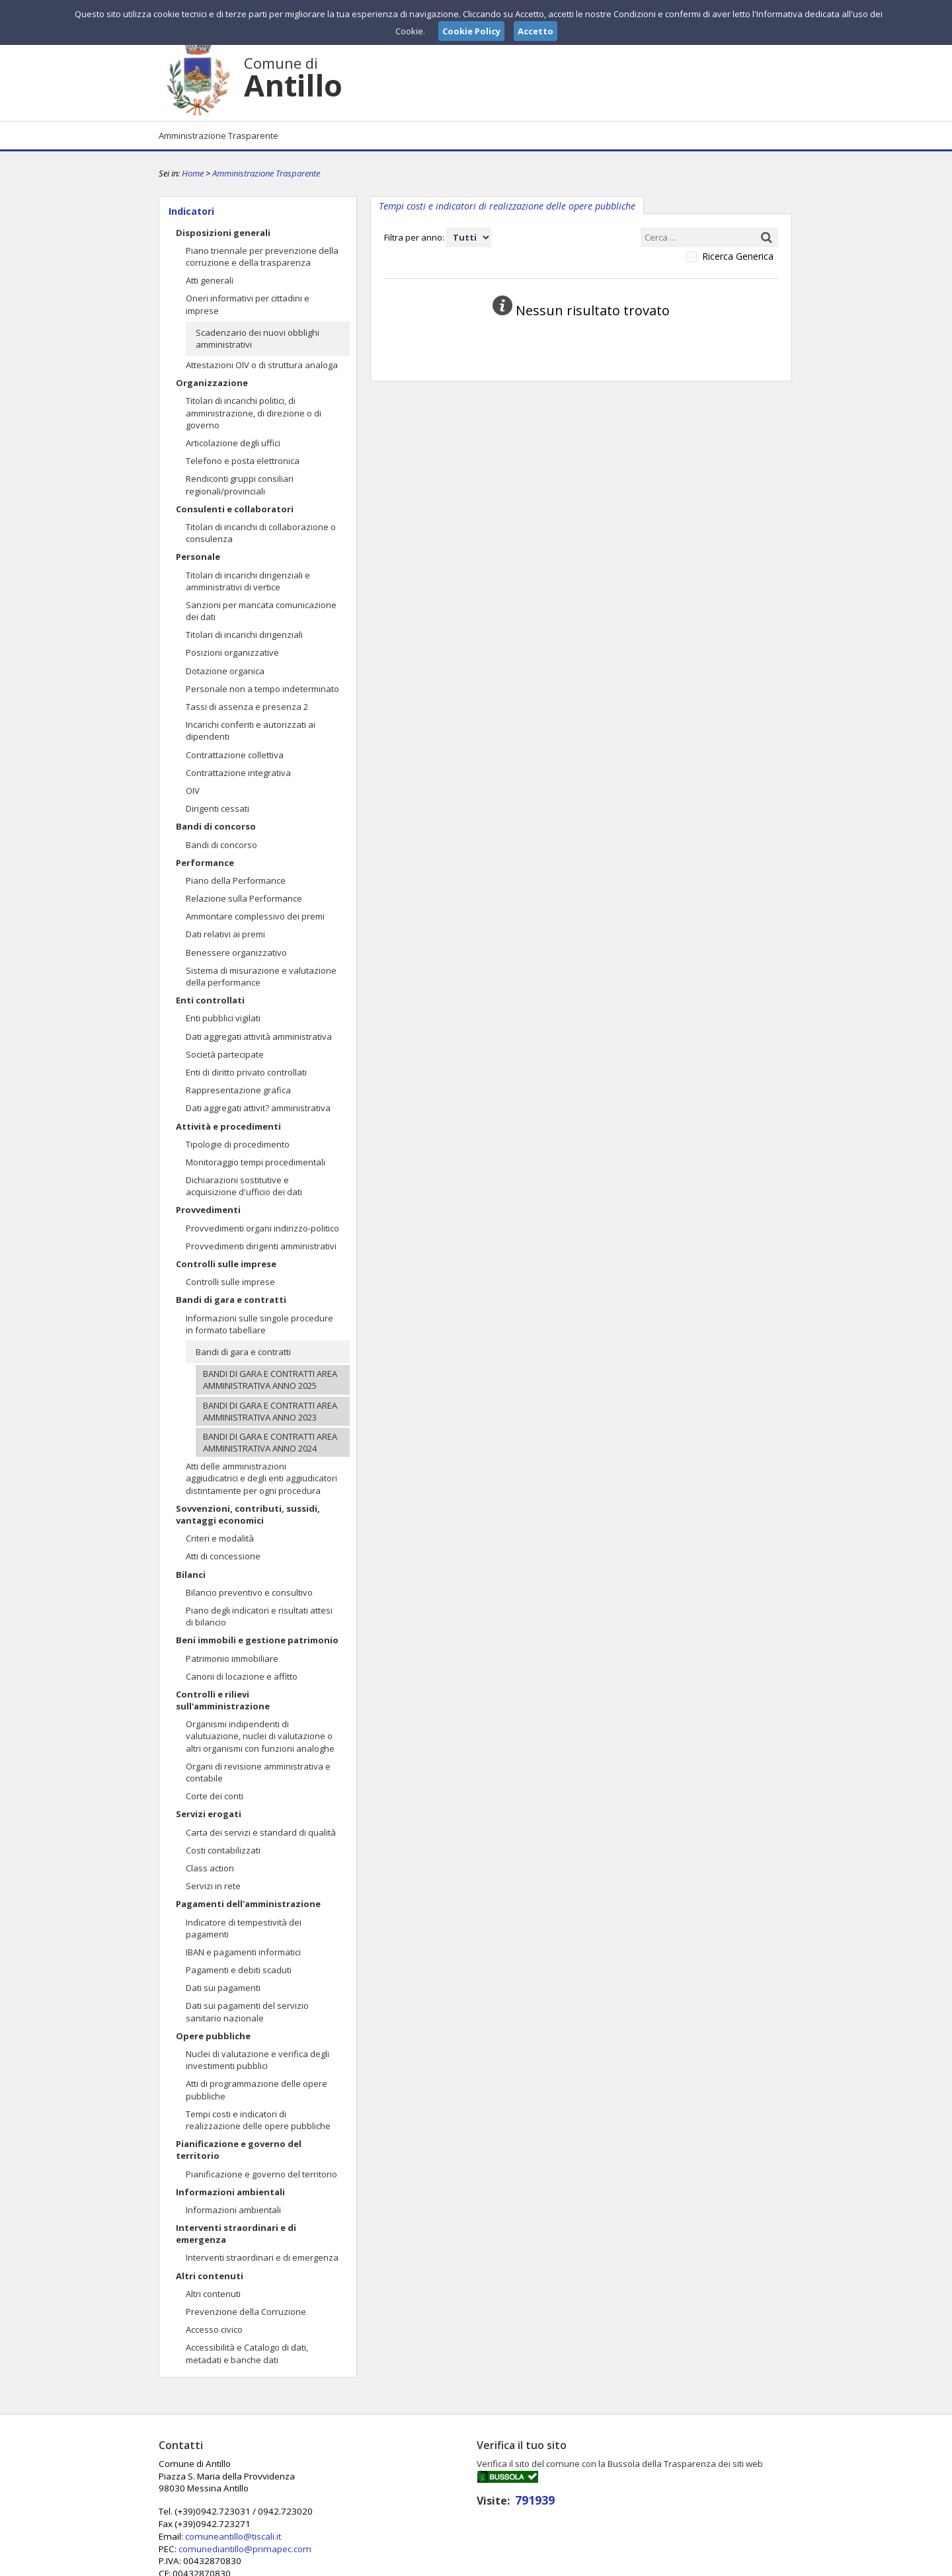 The height and width of the screenshot is (2576, 952). Describe the element at coordinates (250, 730) in the screenshot. I see `Incarichi conferiti e autorizzati ai dipendenti` at that location.